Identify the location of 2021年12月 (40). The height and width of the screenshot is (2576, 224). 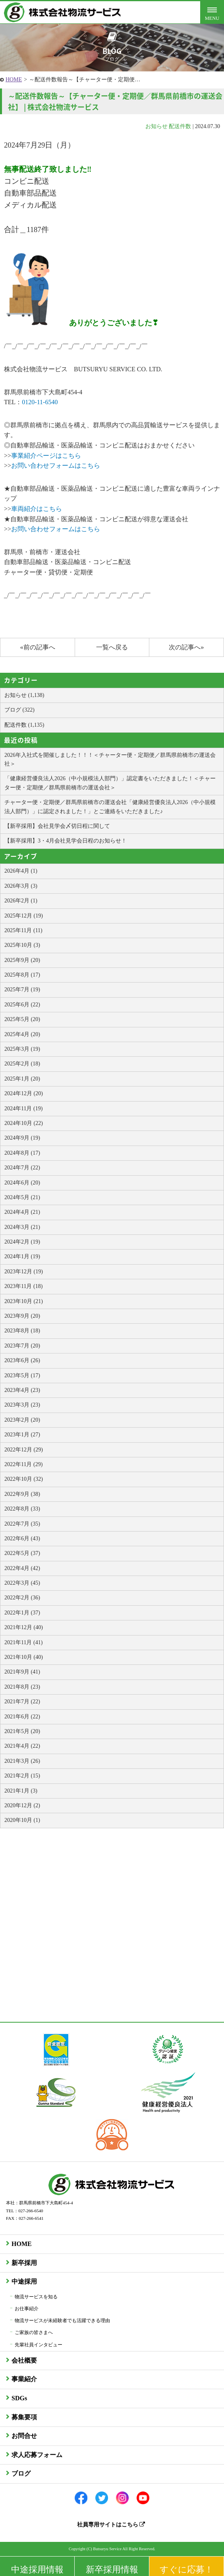
(23, 1627).